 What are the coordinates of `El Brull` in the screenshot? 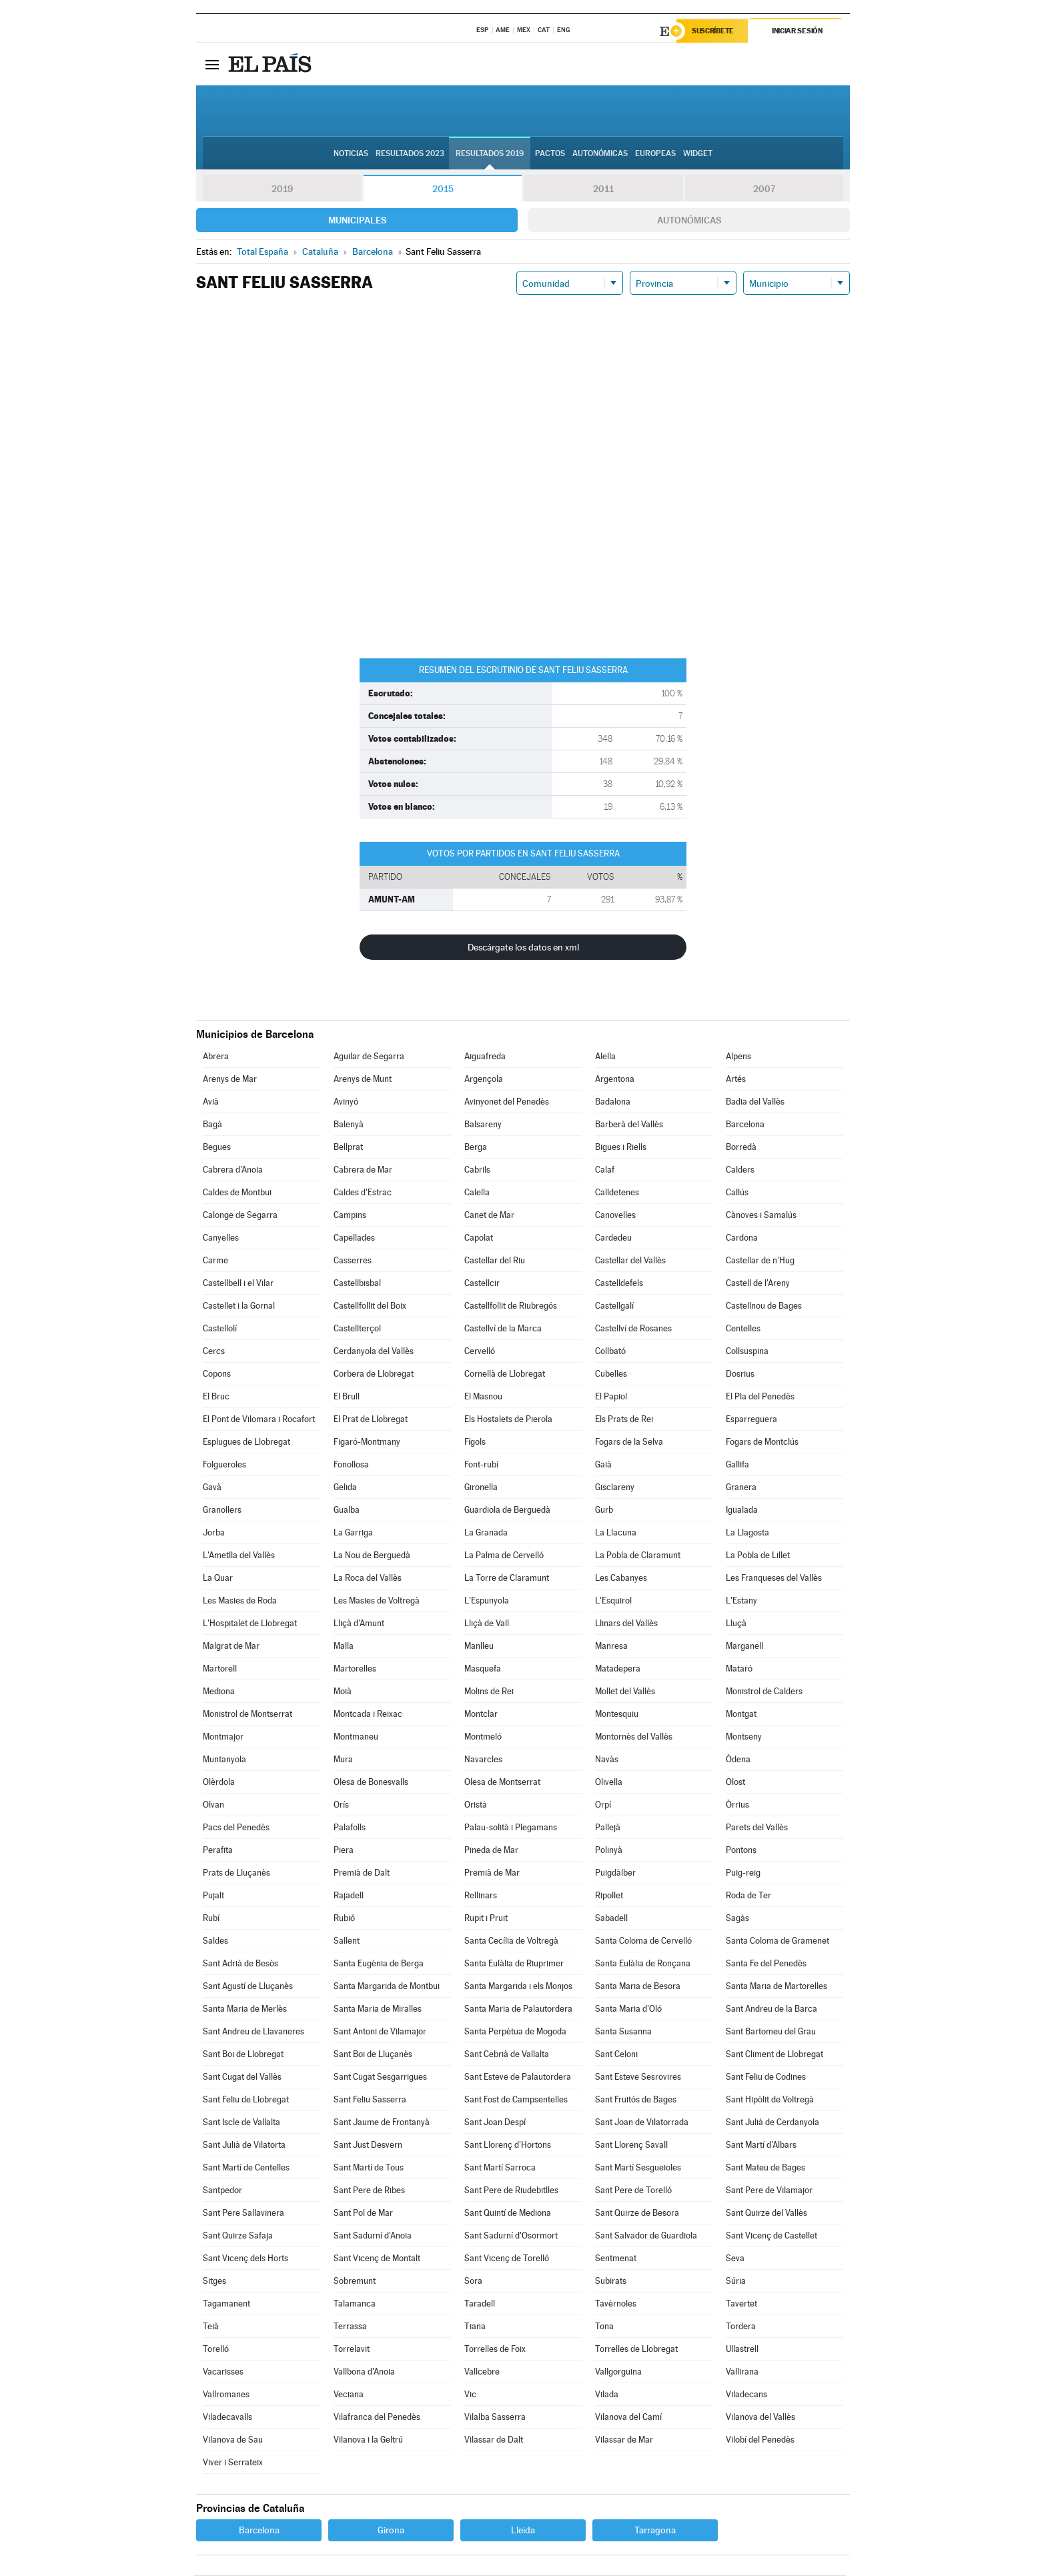 It's located at (347, 1397).